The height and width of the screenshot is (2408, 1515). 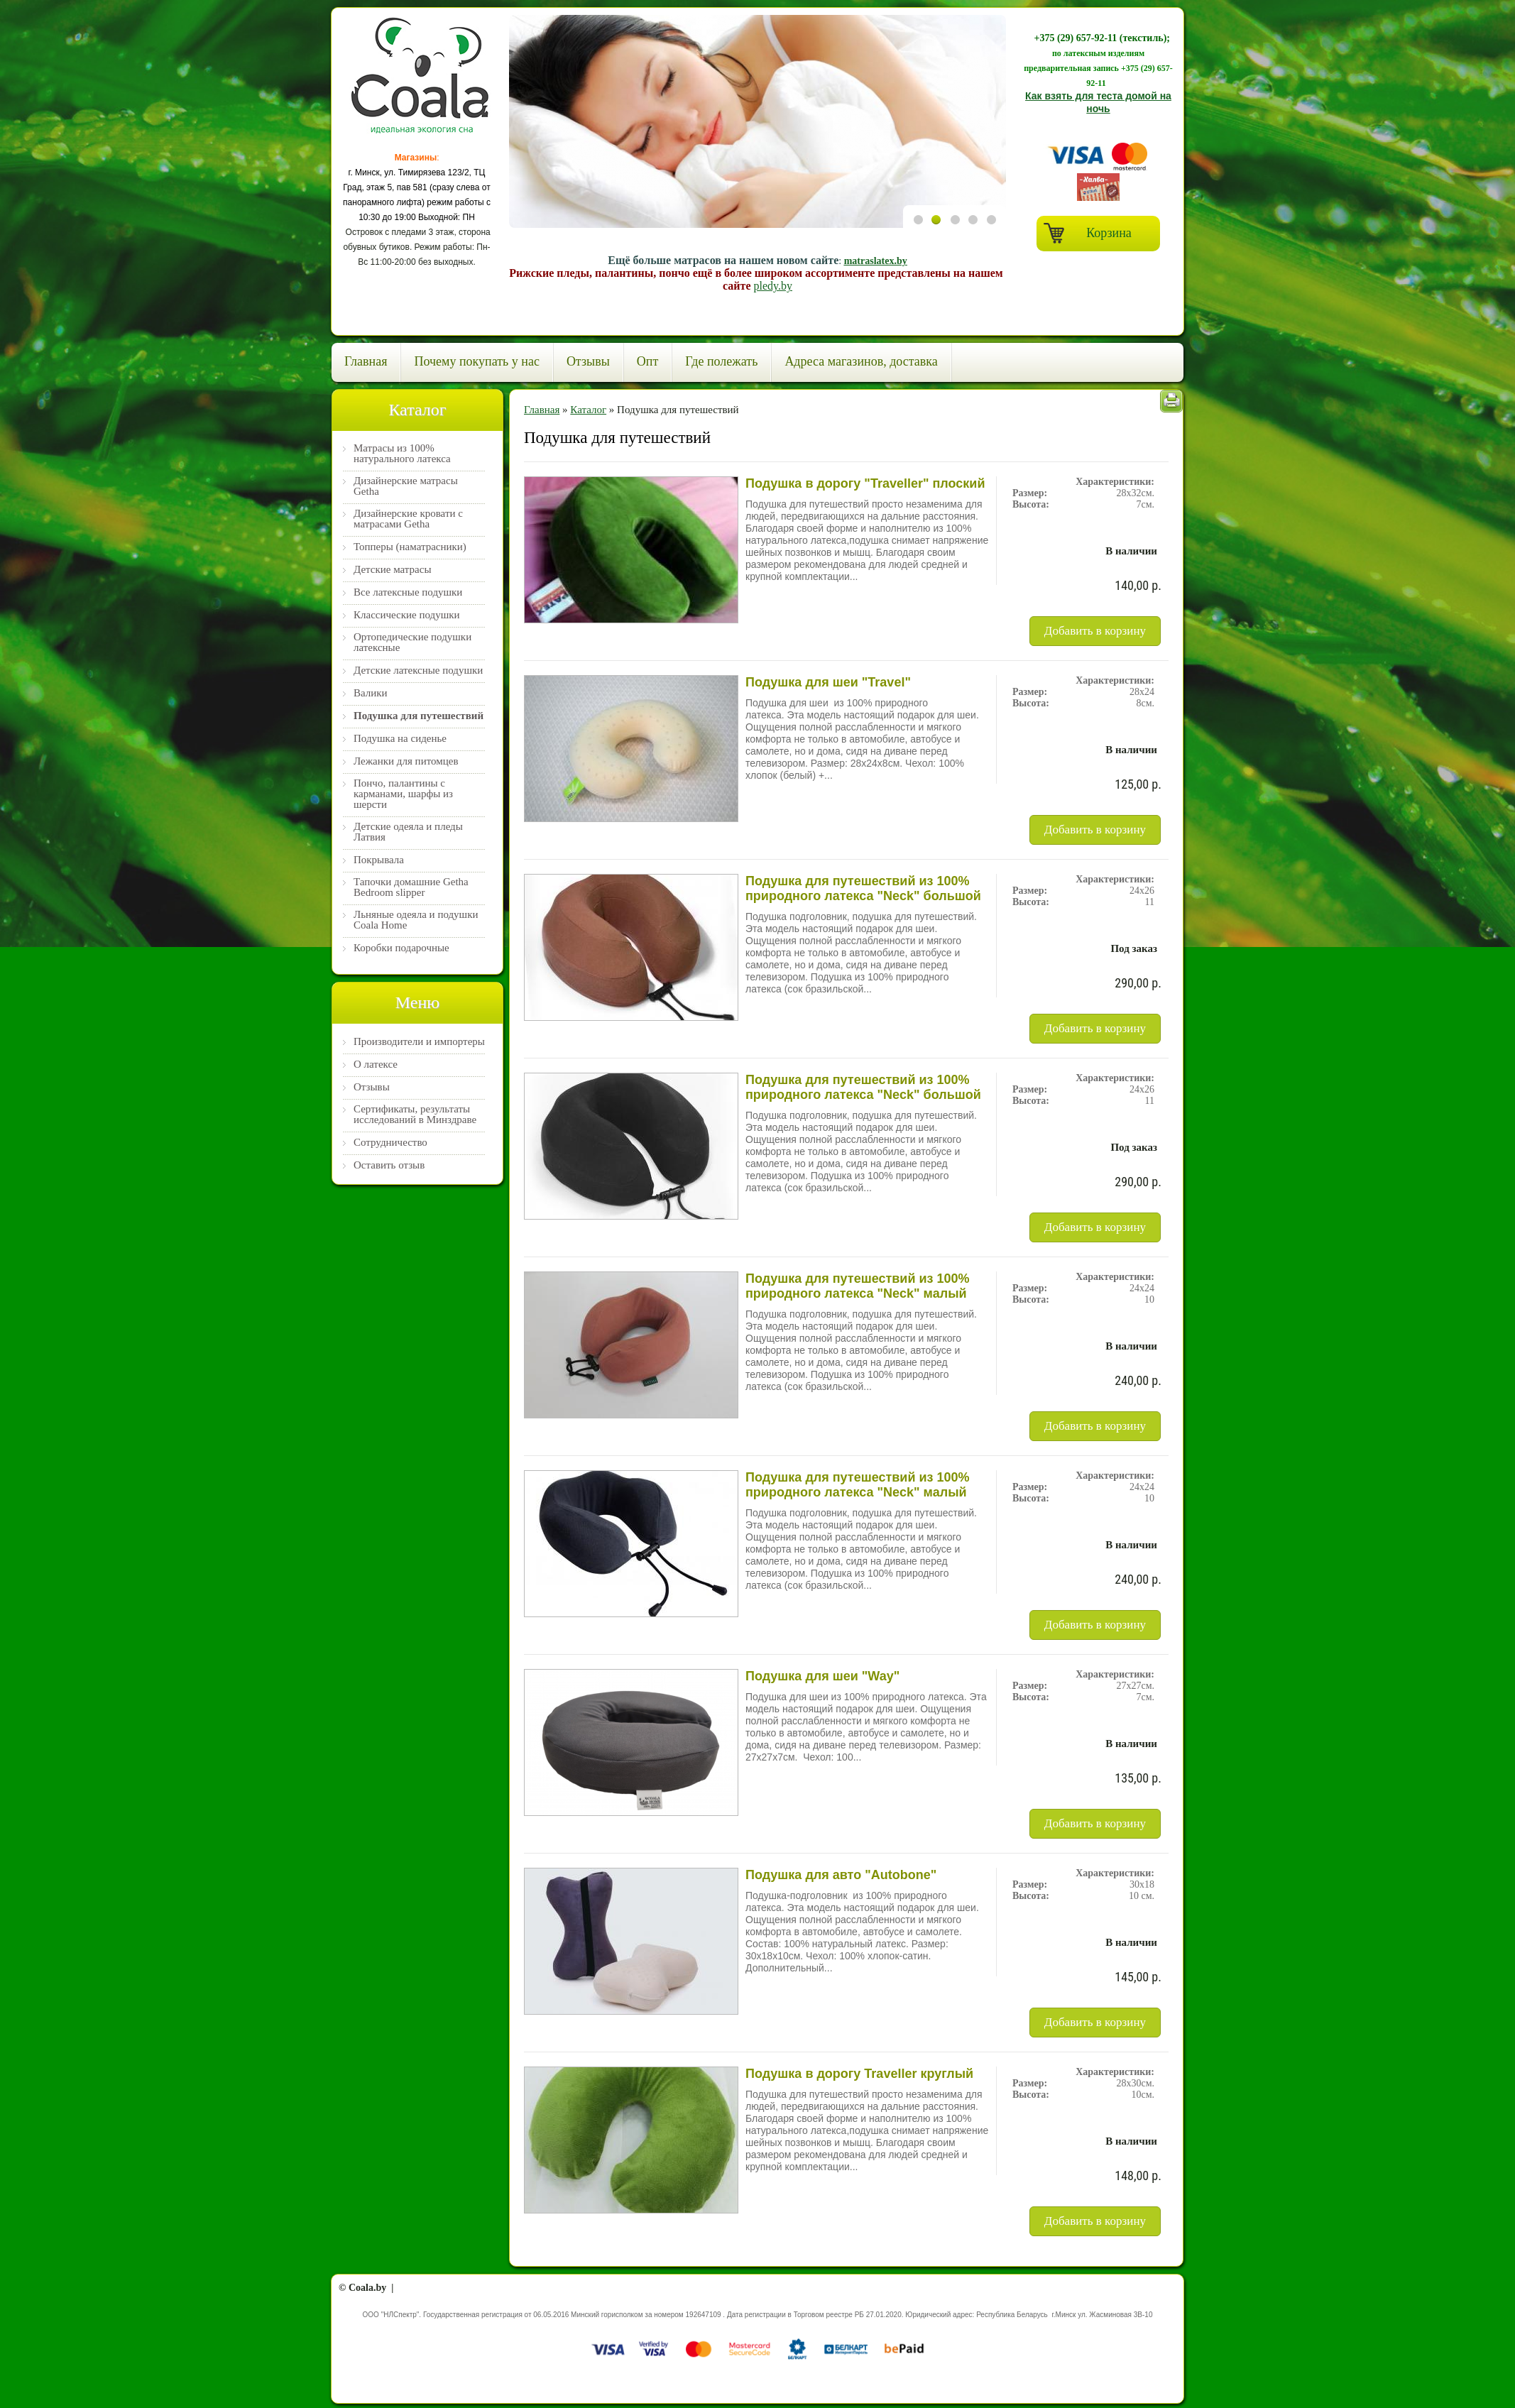 What do you see at coordinates (407, 615) in the screenshot?
I see `Классические подушки` at bounding box center [407, 615].